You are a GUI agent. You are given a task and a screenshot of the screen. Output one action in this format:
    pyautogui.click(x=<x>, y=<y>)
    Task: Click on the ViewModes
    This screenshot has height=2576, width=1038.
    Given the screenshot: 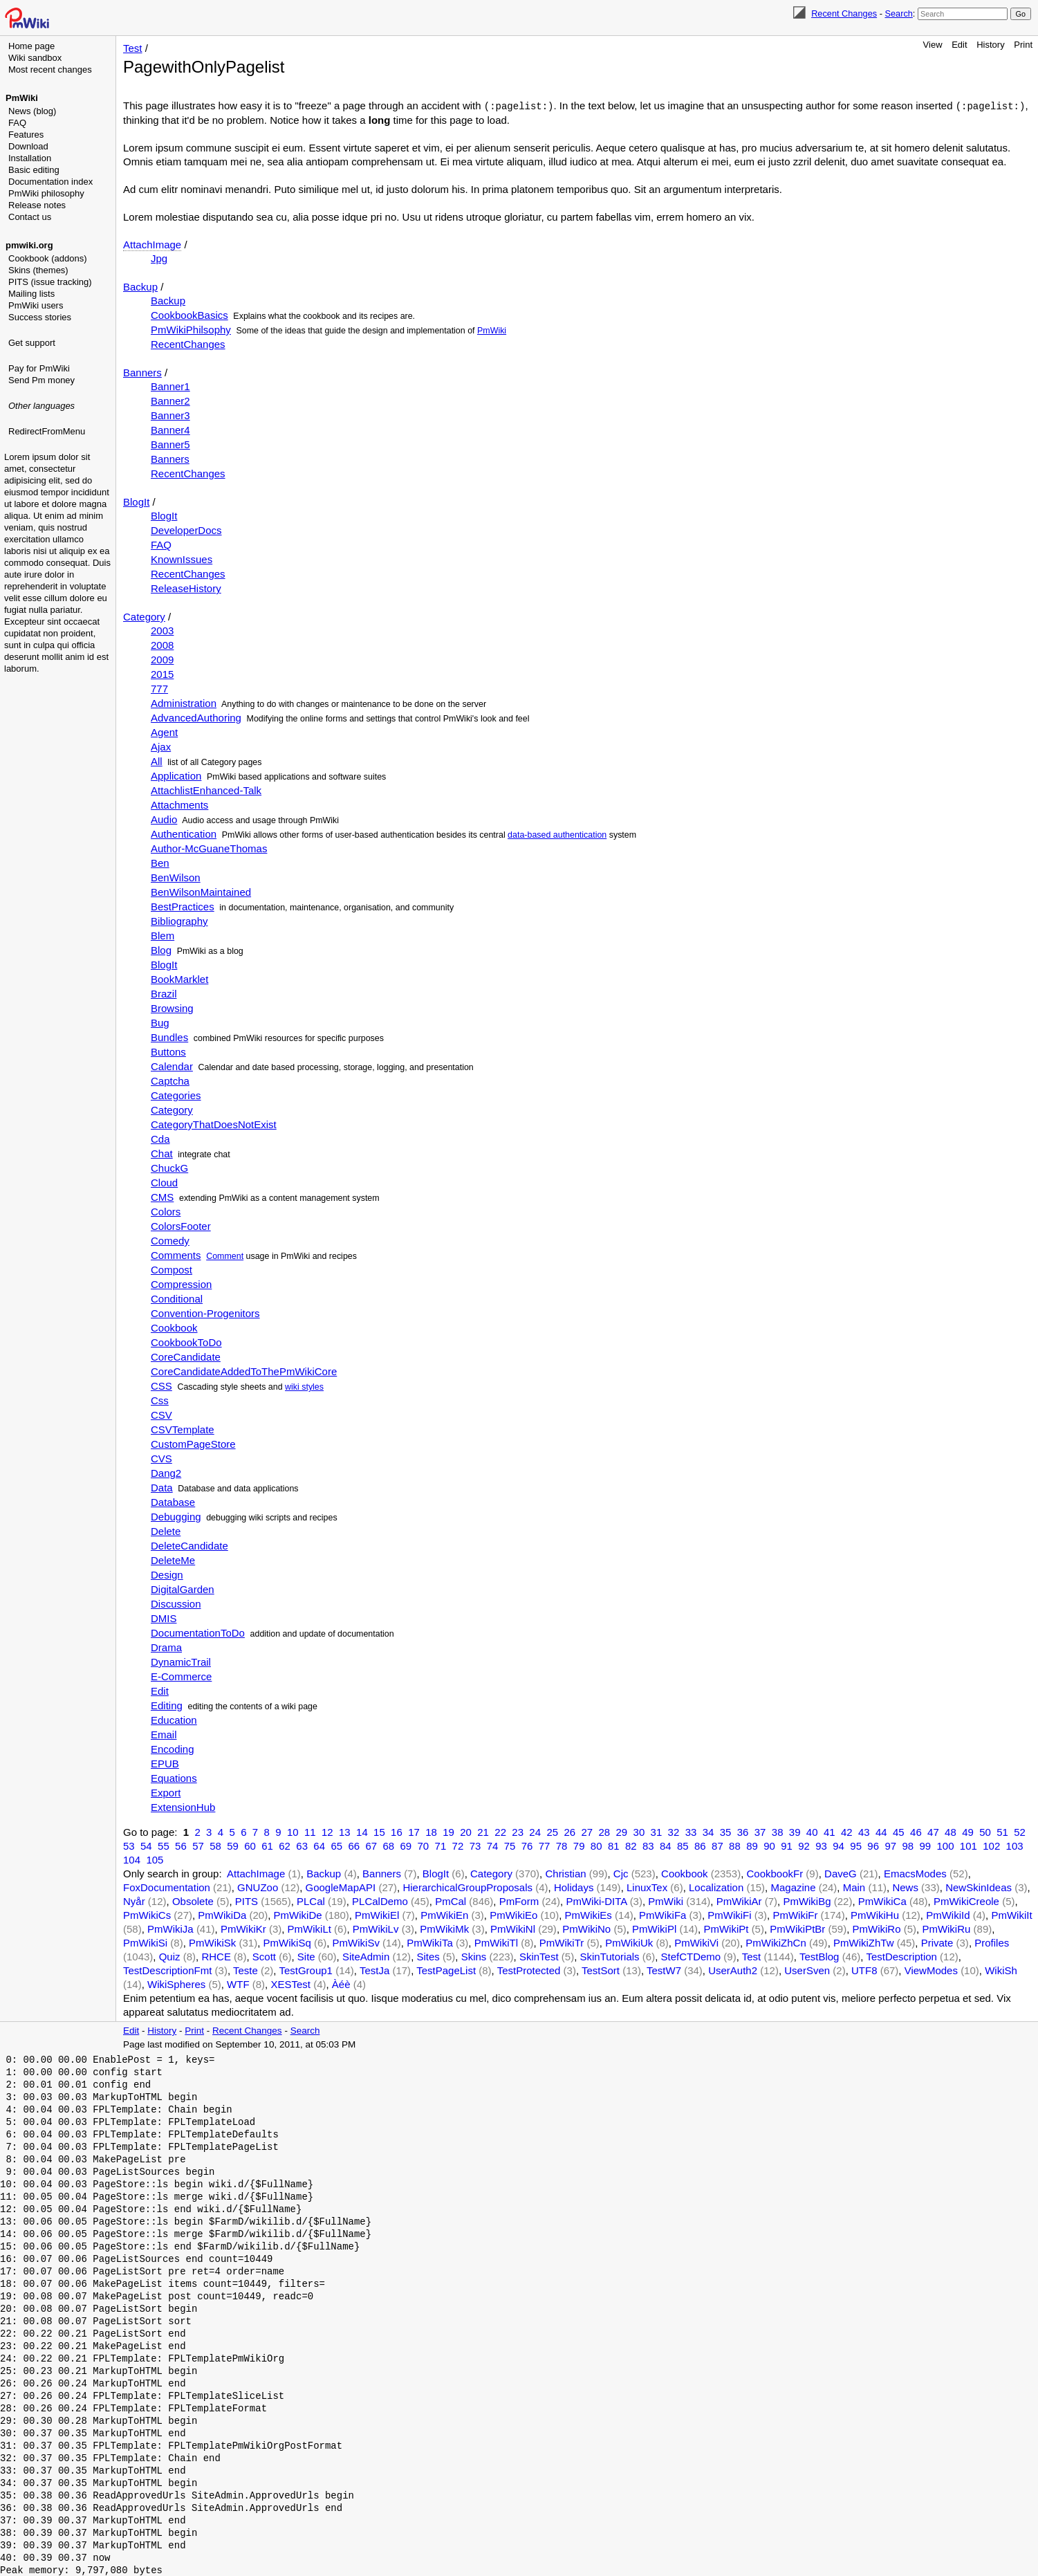 What is the action you would take?
    pyautogui.click(x=931, y=1970)
    